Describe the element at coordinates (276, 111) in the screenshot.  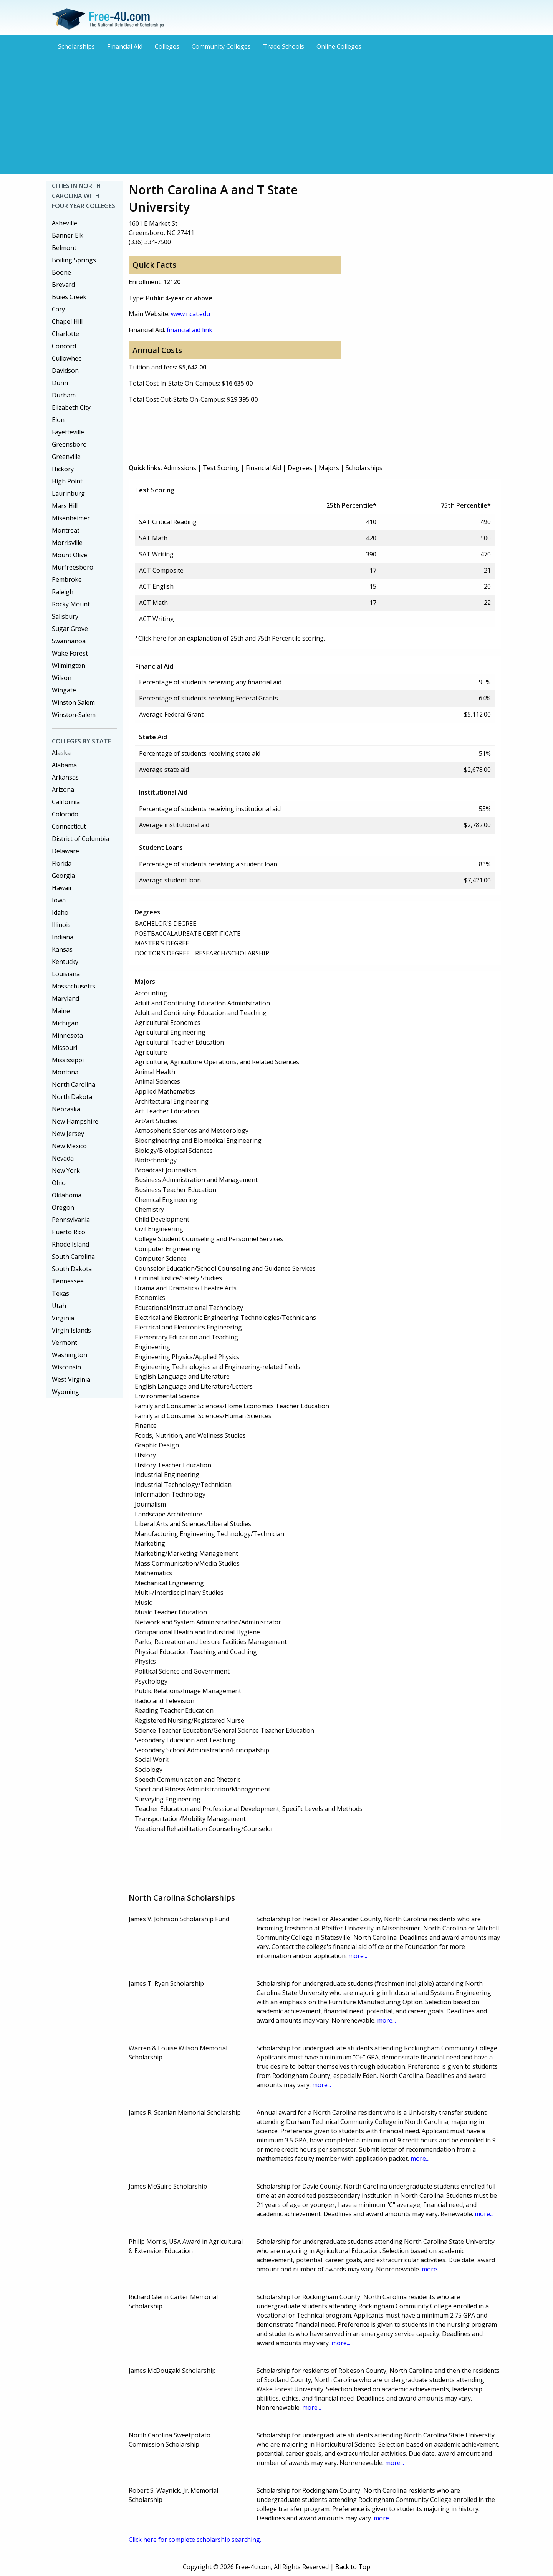
I see `[Advertisement]` at that location.